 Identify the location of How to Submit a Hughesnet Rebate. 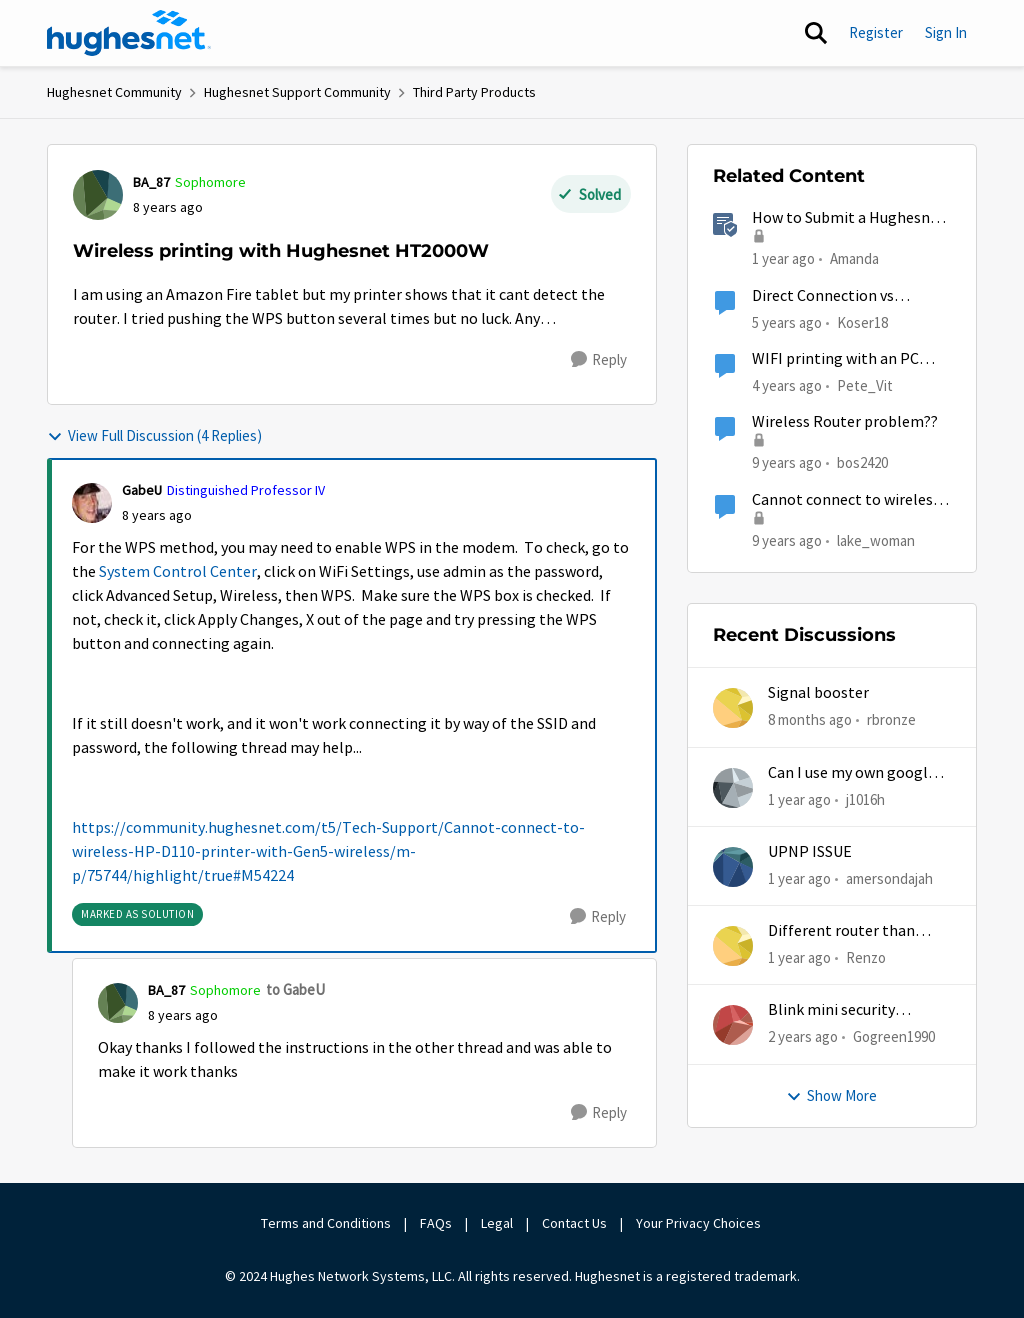
(848, 218).